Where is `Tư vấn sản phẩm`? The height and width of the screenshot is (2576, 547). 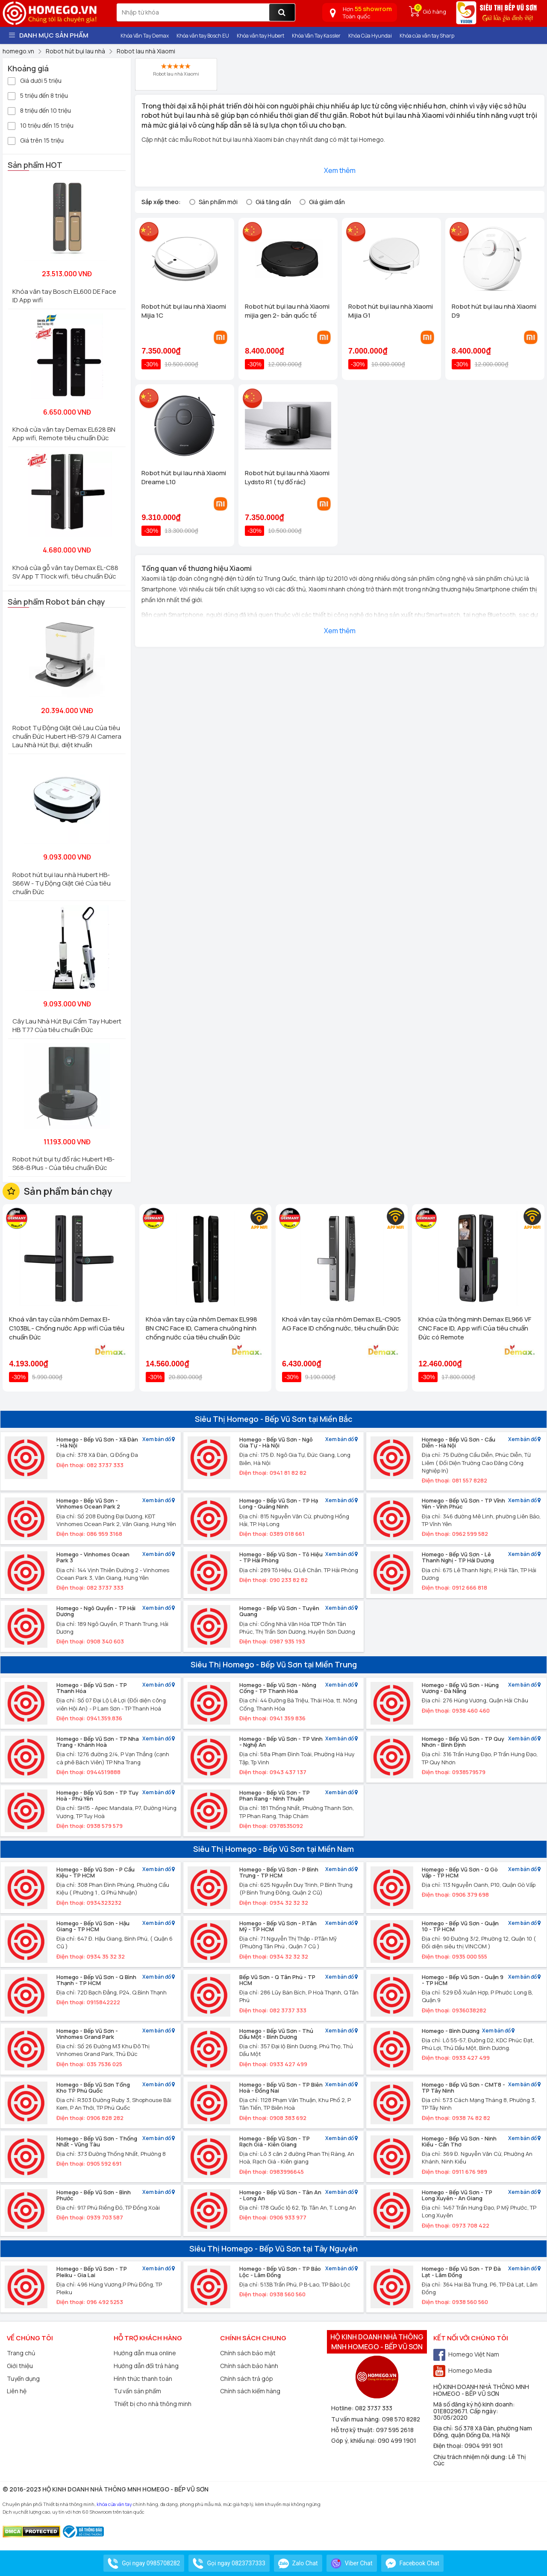 Tư vấn sản phẩm is located at coordinates (137, 2391).